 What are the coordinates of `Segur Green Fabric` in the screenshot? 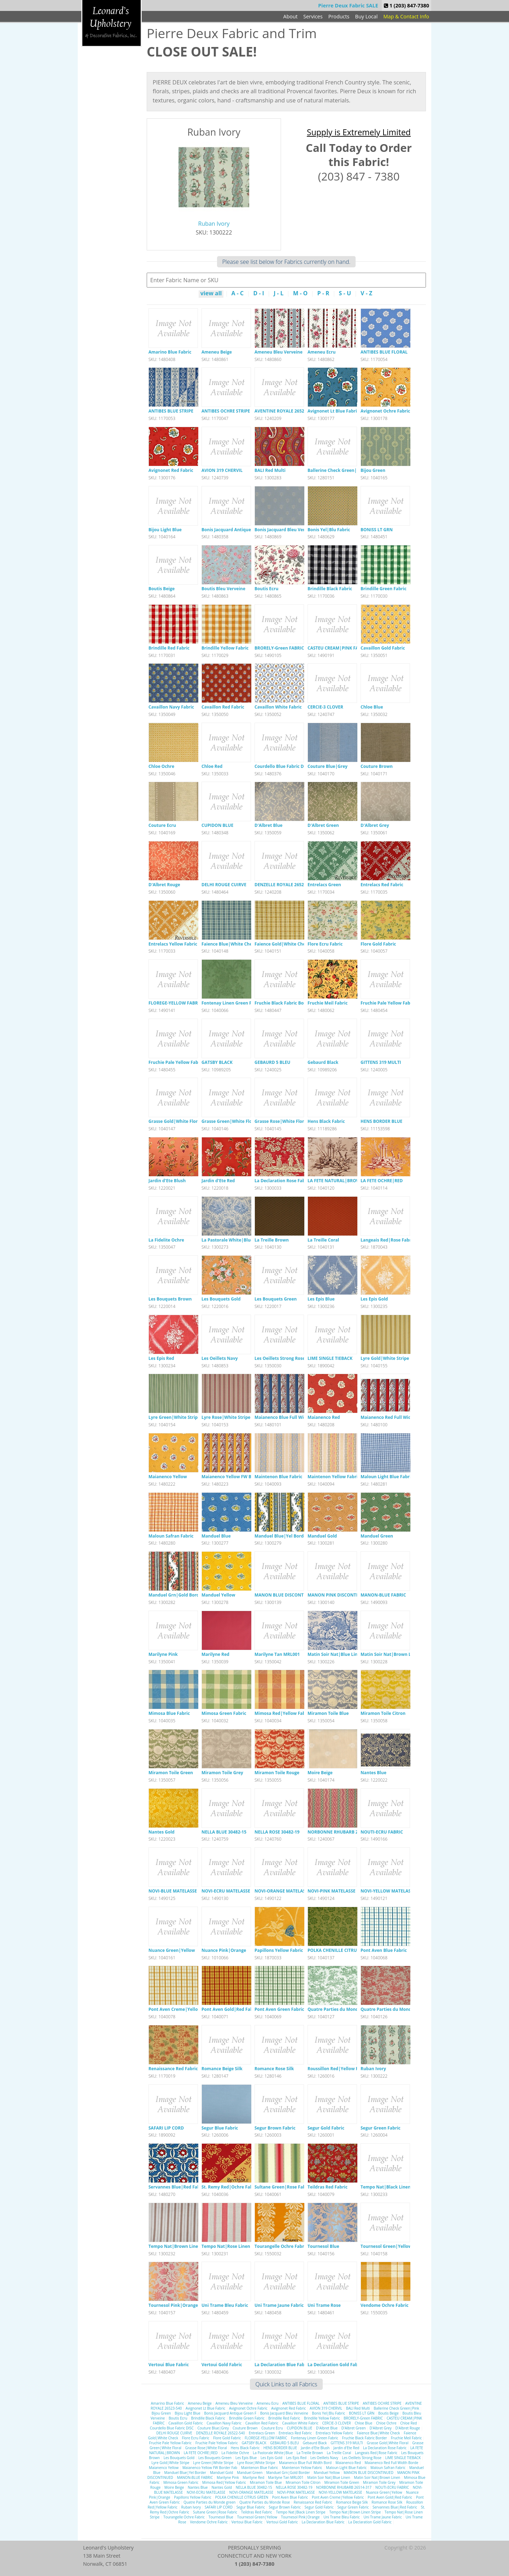 It's located at (380, 2128).